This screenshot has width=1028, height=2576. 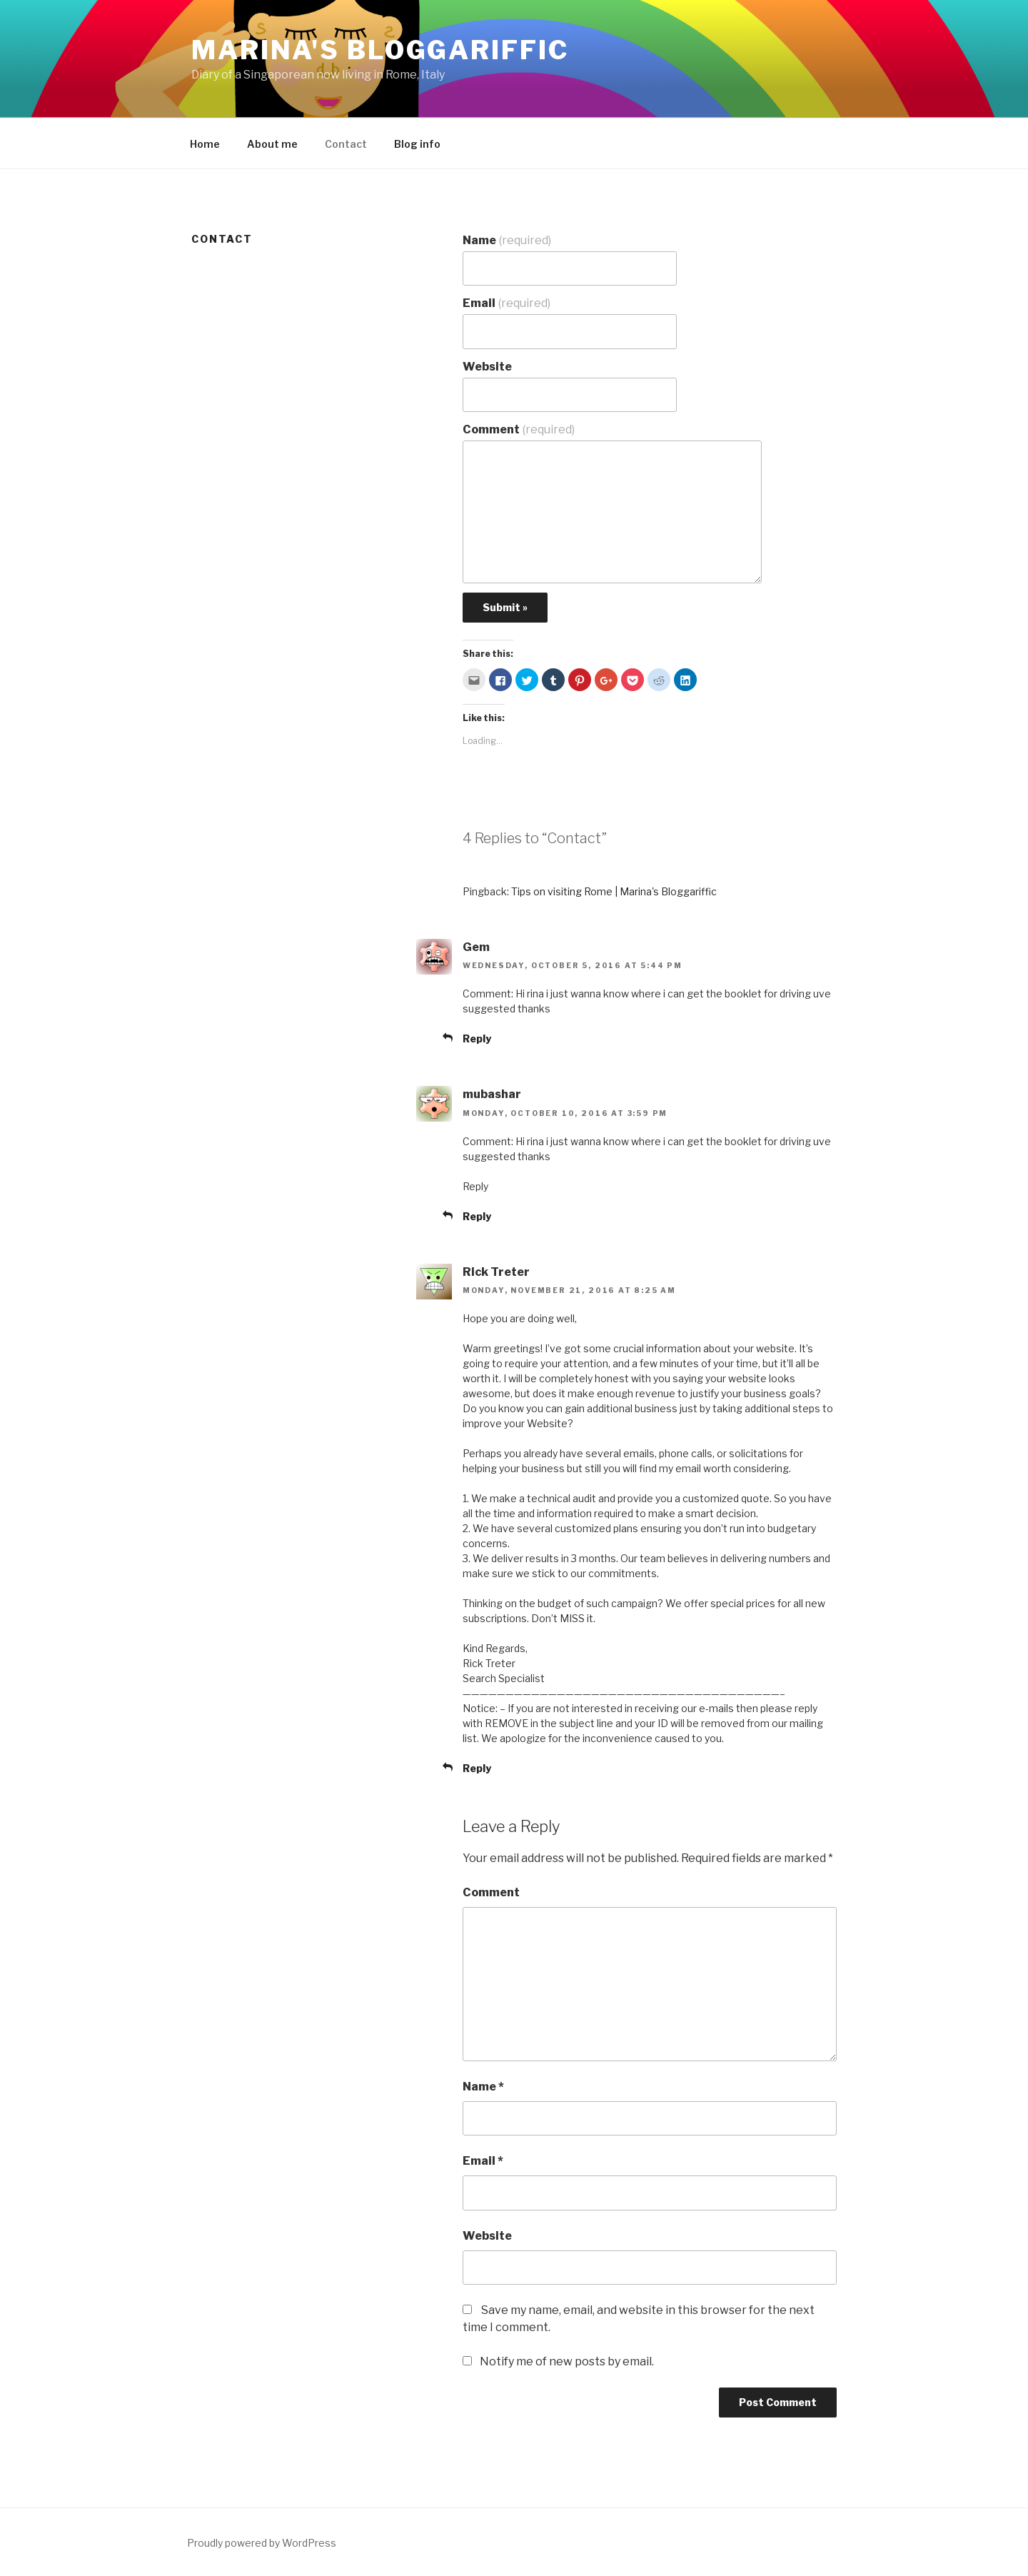 What do you see at coordinates (506, 303) in the screenshot?
I see `Email` at bounding box center [506, 303].